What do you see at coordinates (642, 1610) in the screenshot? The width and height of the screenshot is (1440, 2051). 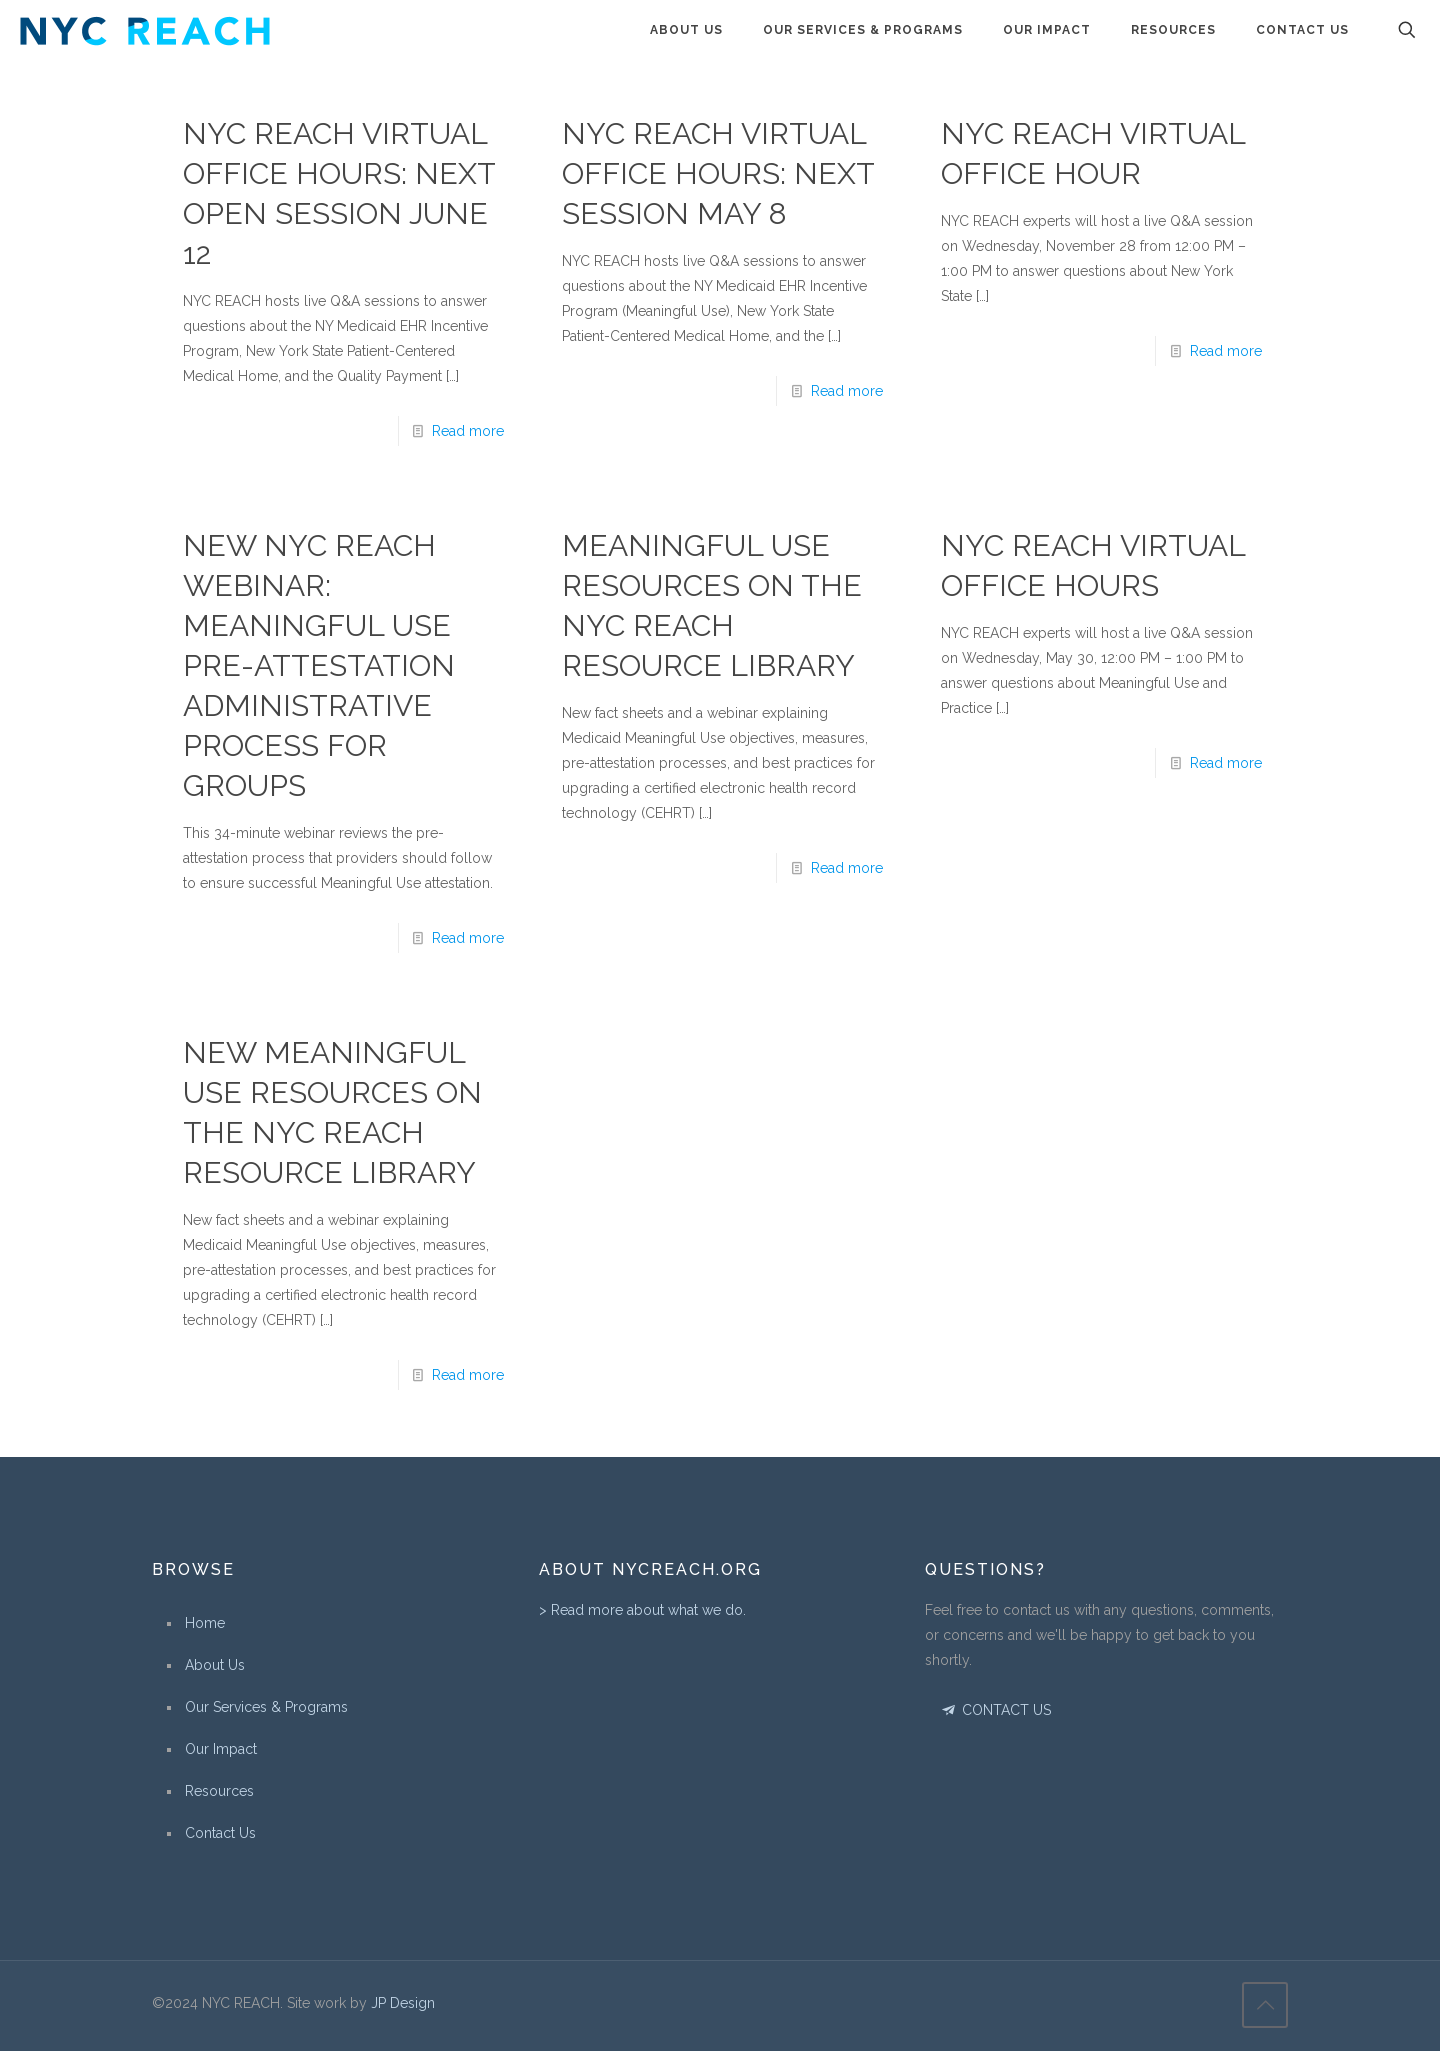 I see `> Read more about what we do.` at bounding box center [642, 1610].